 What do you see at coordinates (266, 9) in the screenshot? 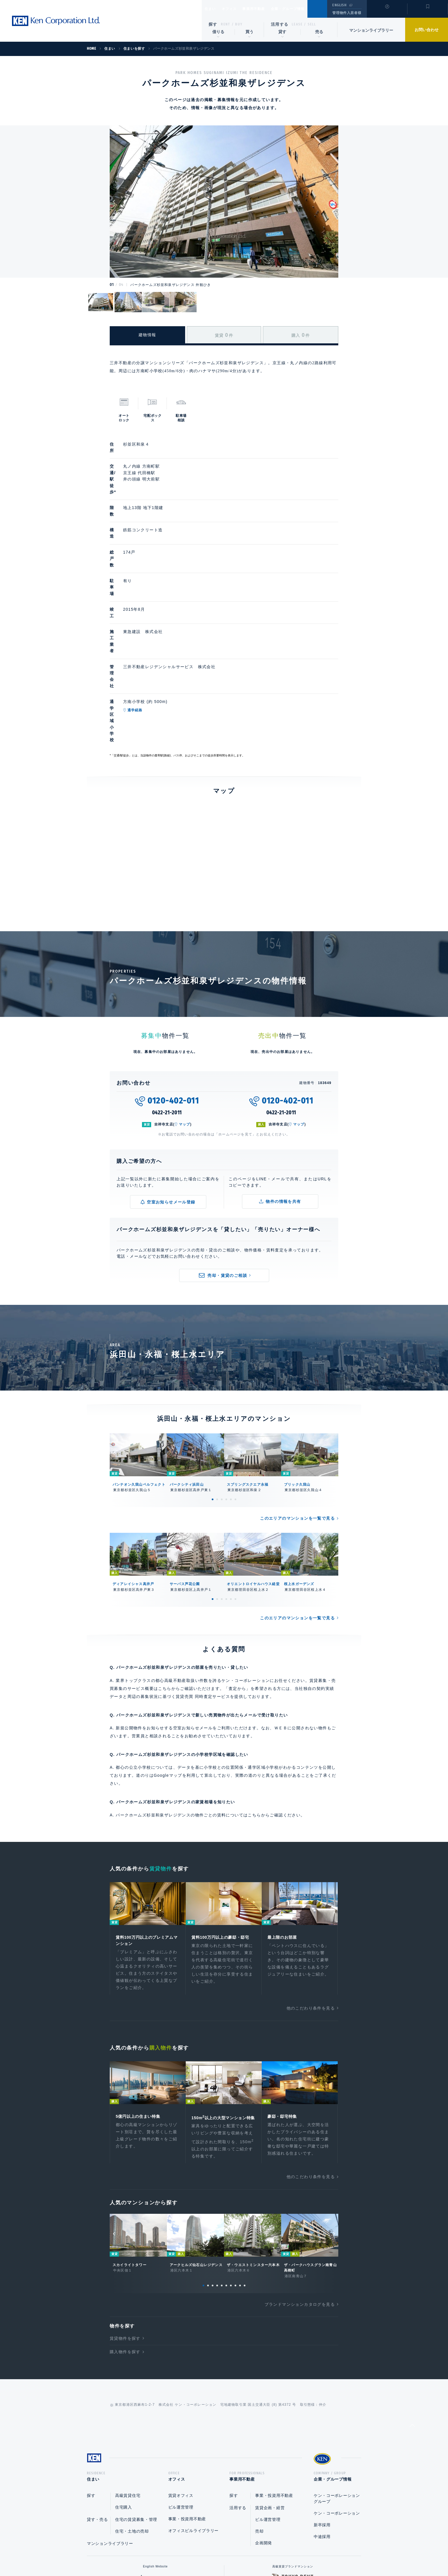
I see `事業用不動産` at bounding box center [266, 9].